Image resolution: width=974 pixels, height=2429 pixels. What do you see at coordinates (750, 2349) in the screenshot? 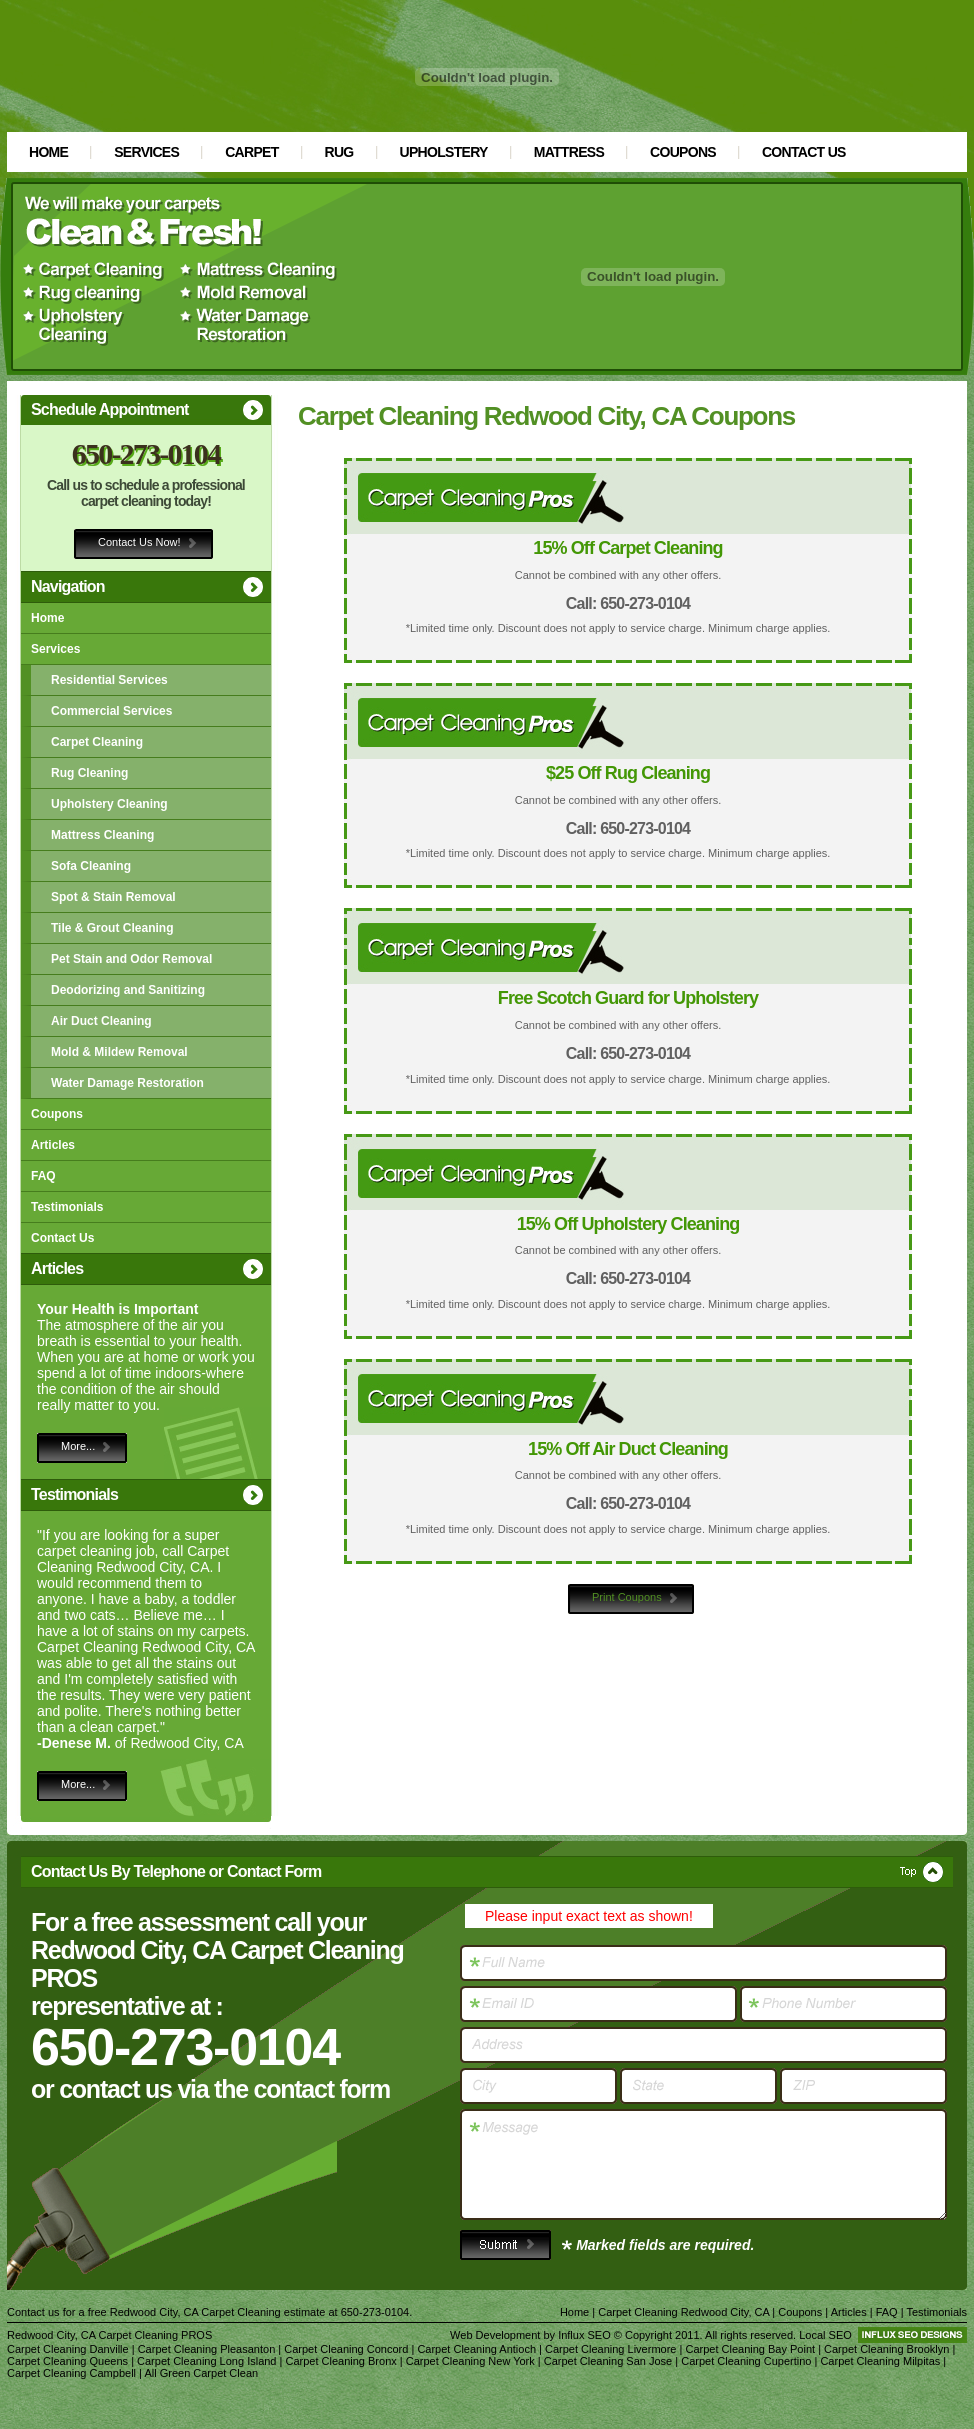
I see `Carpet Cleaning Bay Point` at bounding box center [750, 2349].